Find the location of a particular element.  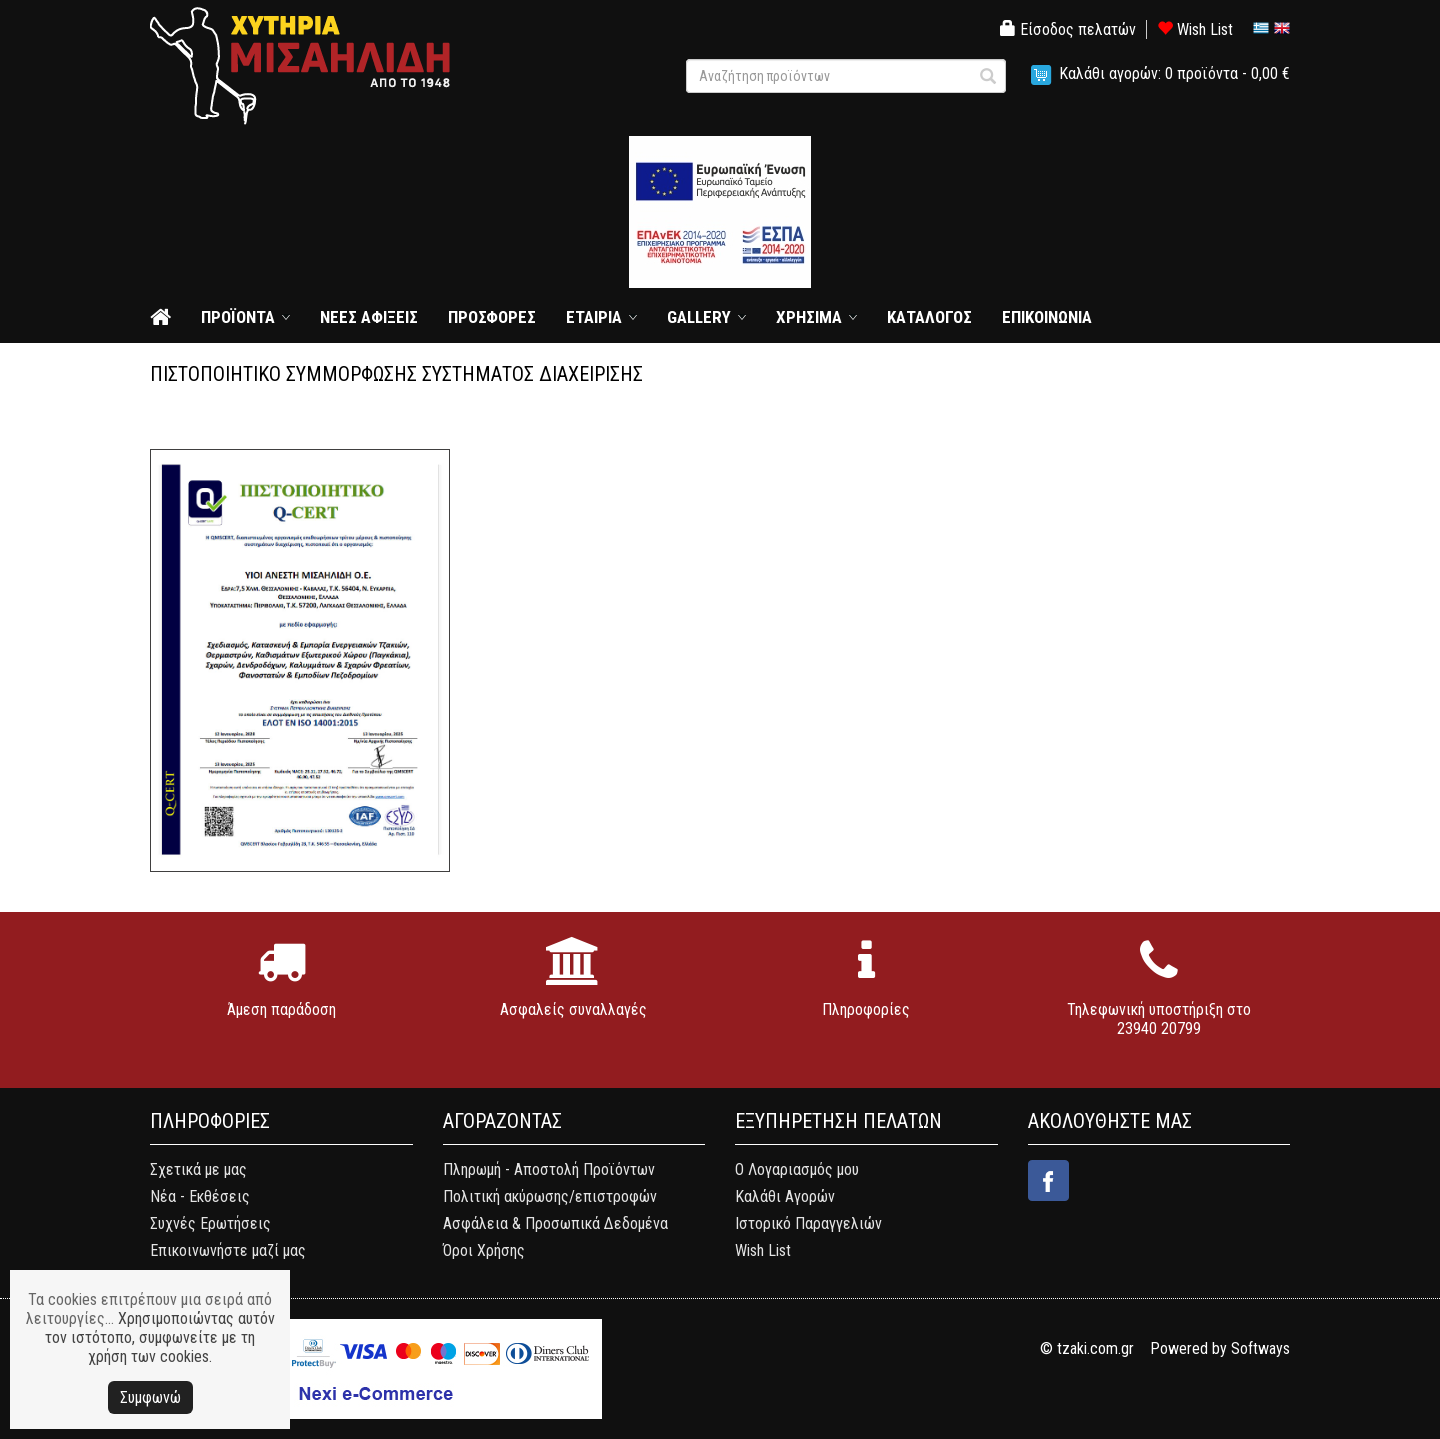

Είσοδος πελατών is located at coordinates (1068, 29).